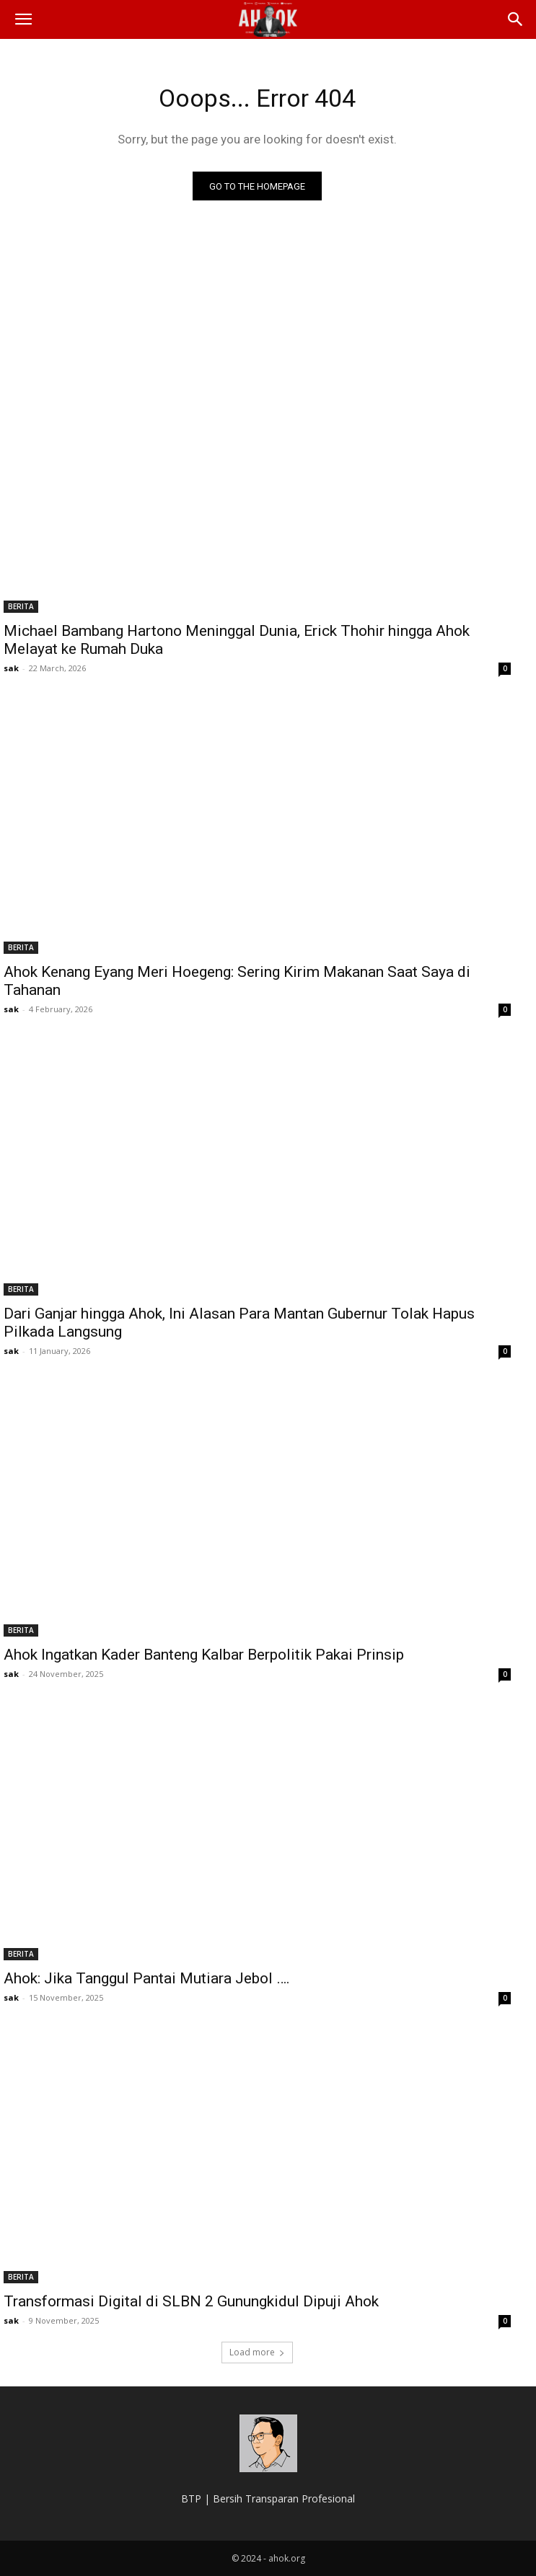 Image resolution: width=536 pixels, height=2576 pixels. I want to click on Ahok Ingatkan Kader Banteng Kalbar Berpolitik Pakai Prinsip, so click(204, 1654).